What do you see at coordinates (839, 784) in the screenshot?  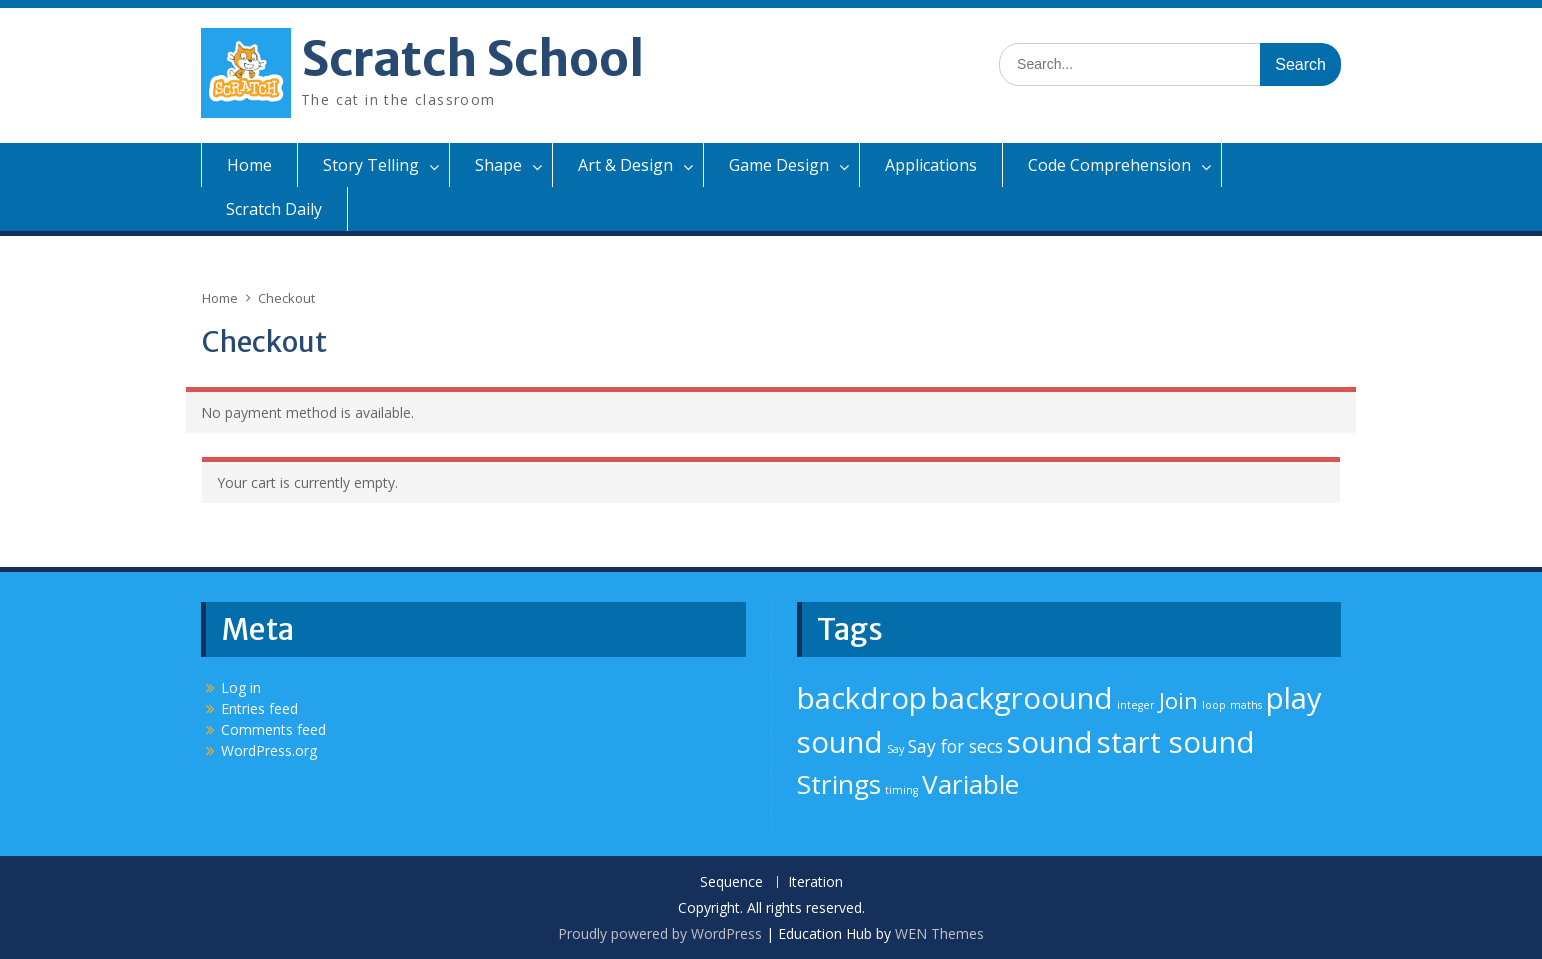 I see `Strings [Strings (4 items)]` at bounding box center [839, 784].